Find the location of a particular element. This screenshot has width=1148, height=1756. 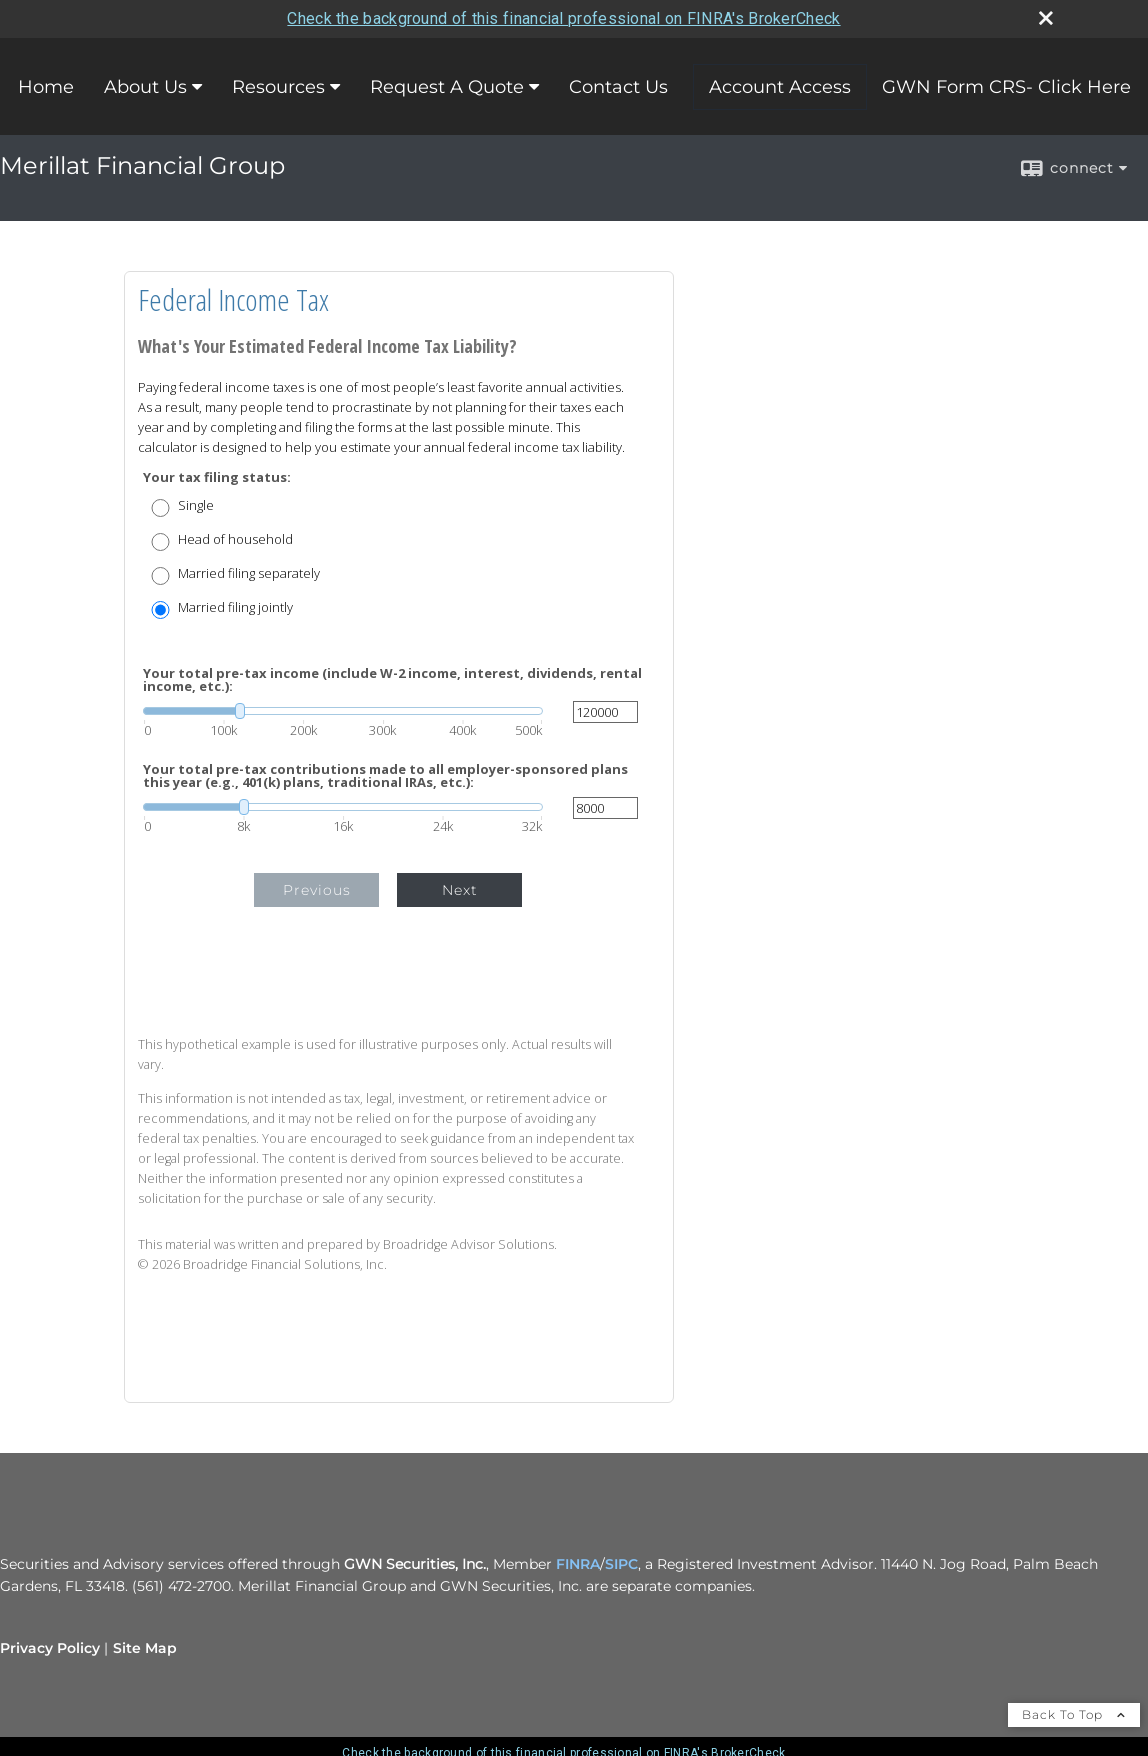

Back To Top is located at coordinates (1074, 1714).